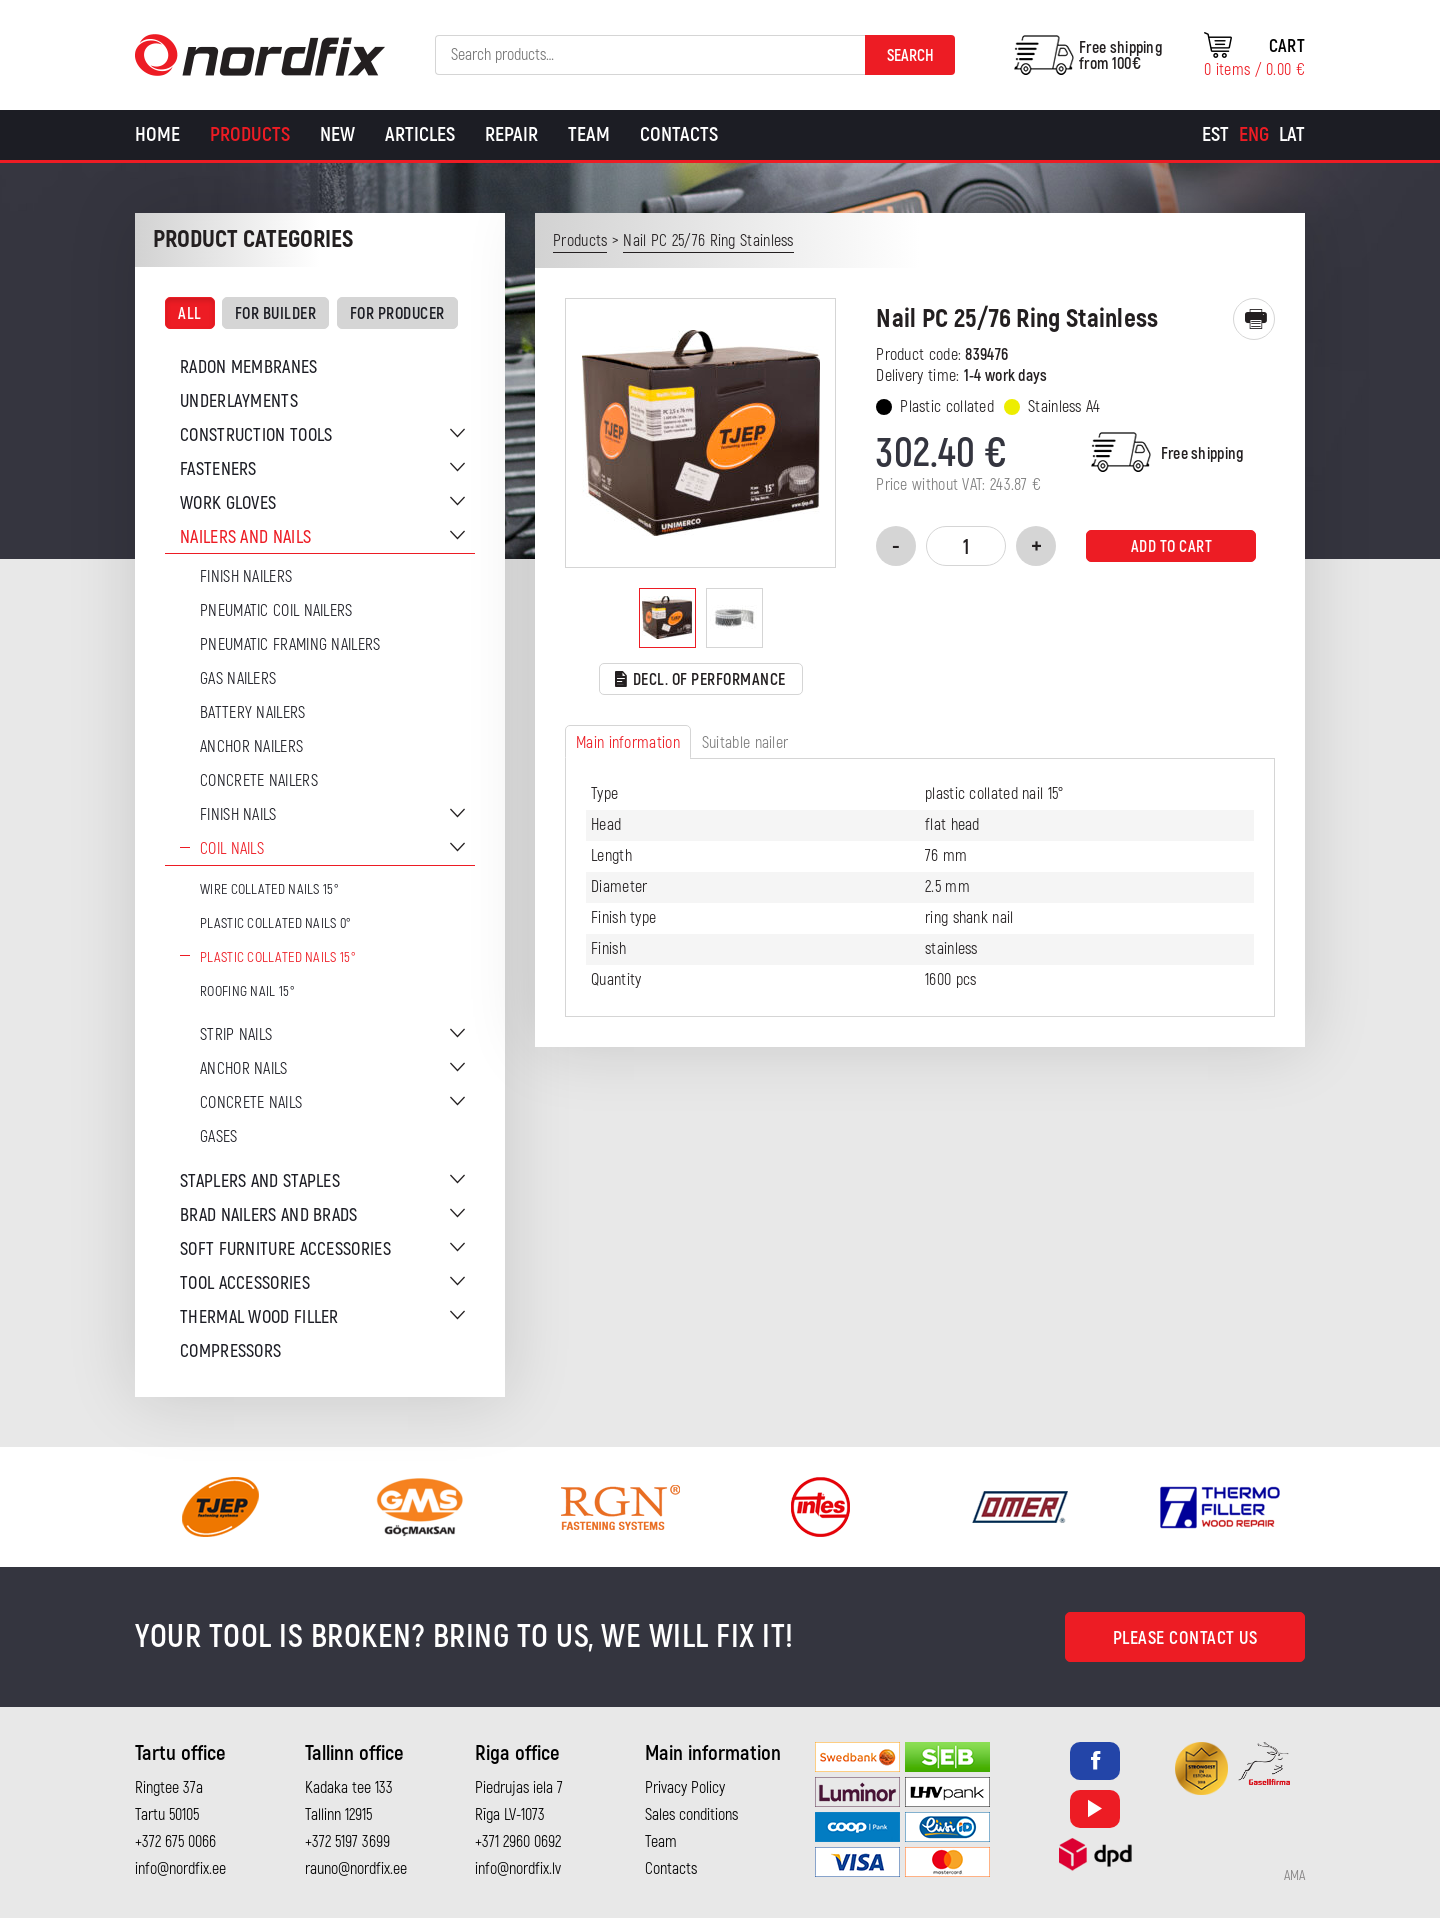 This screenshot has width=1440, height=1918. Describe the element at coordinates (219, 1137) in the screenshot. I see `Gases` at that location.